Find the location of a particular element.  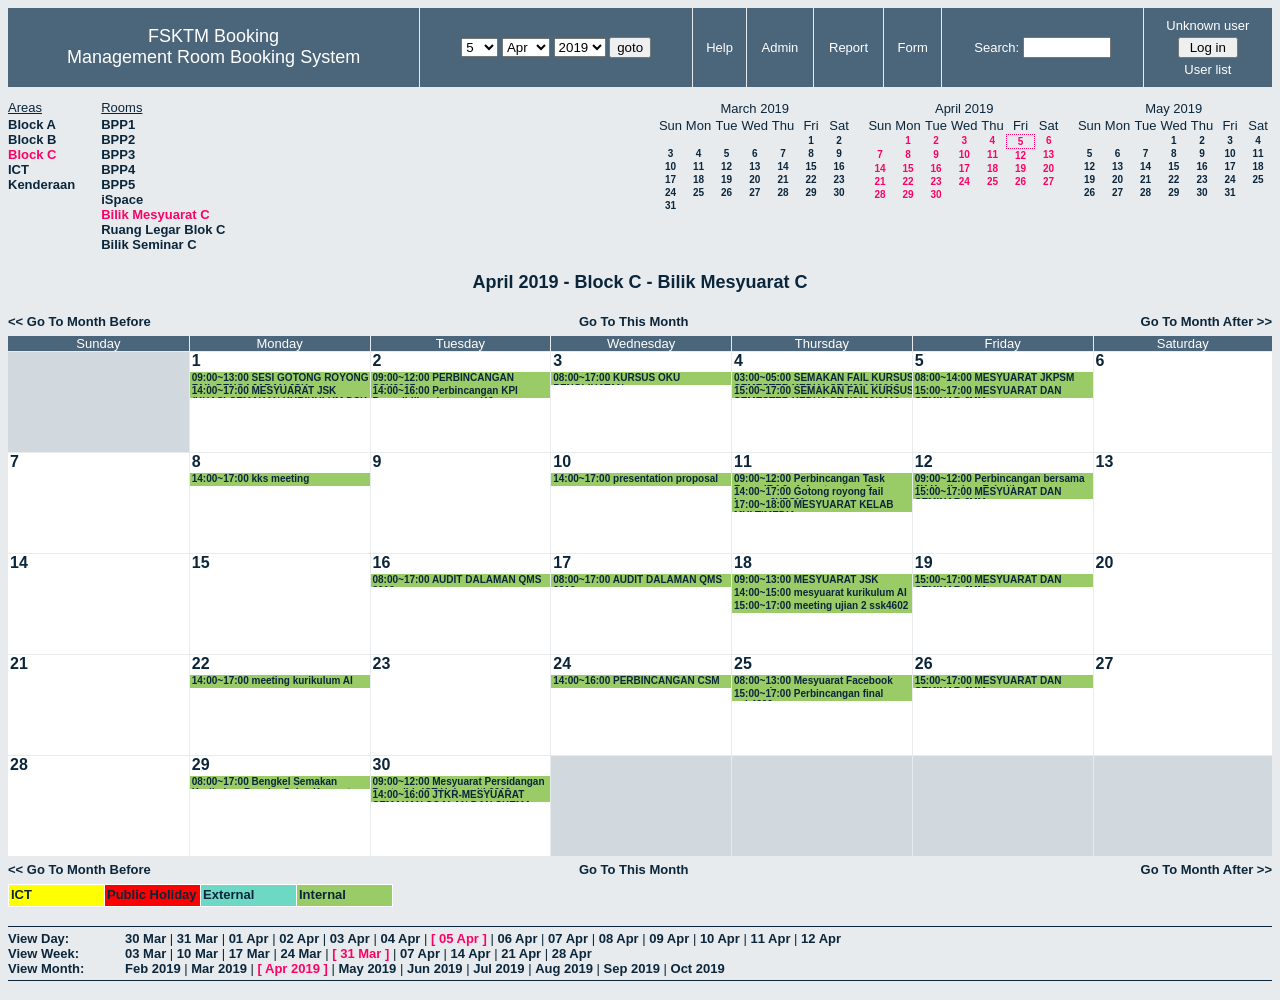

17 Mar is located at coordinates (249, 953).